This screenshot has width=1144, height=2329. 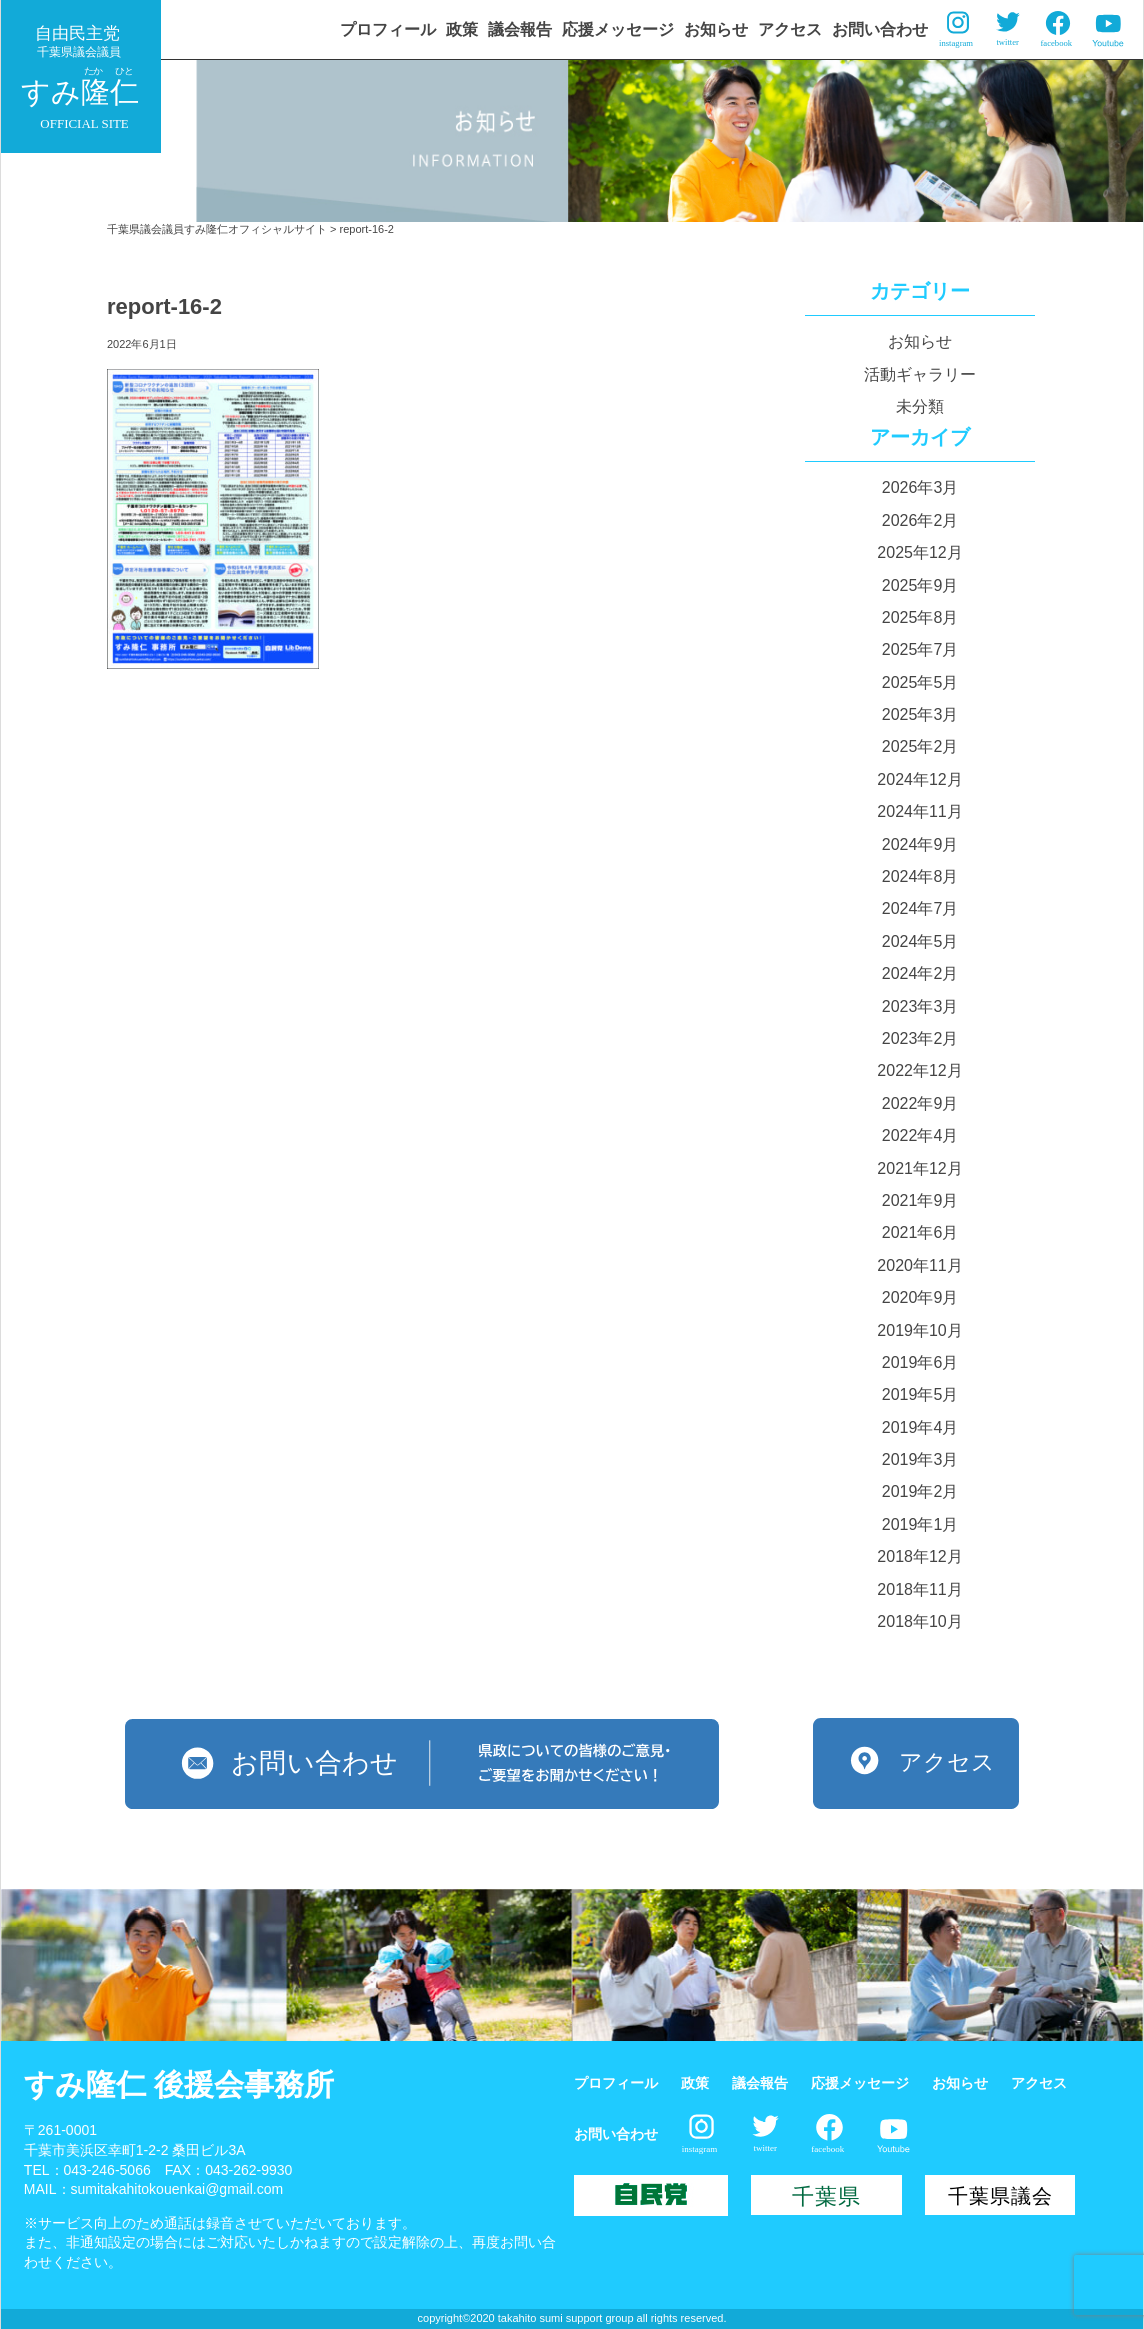 What do you see at coordinates (880, 29) in the screenshot?
I see `お問い合わせ` at bounding box center [880, 29].